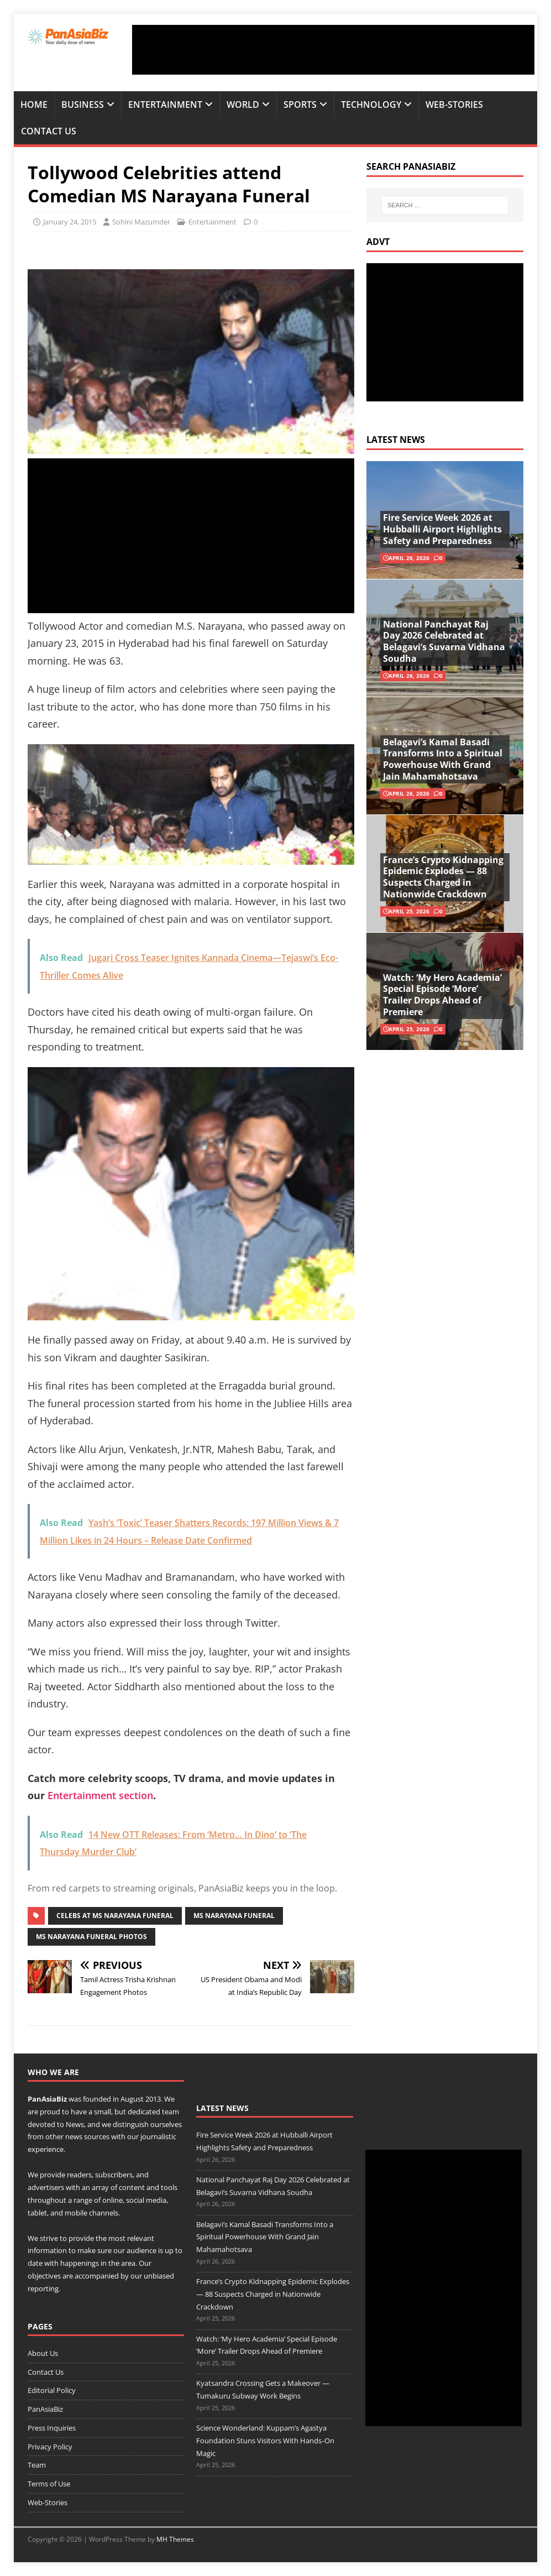  What do you see at coordinates (371, 104) in the screenshot?
I see `Technology` at bounding box center [371, 104].